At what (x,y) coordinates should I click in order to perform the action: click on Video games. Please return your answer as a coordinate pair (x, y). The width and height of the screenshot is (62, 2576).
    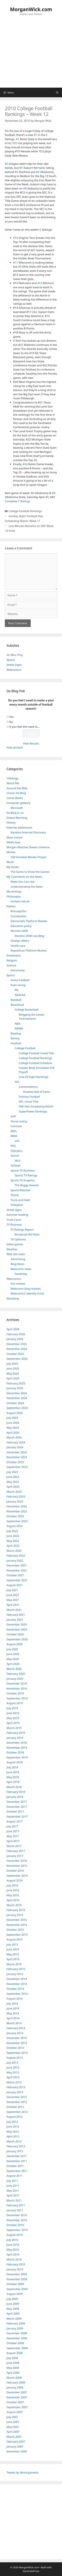
    Looking at the image, I should click on (14, 1244).